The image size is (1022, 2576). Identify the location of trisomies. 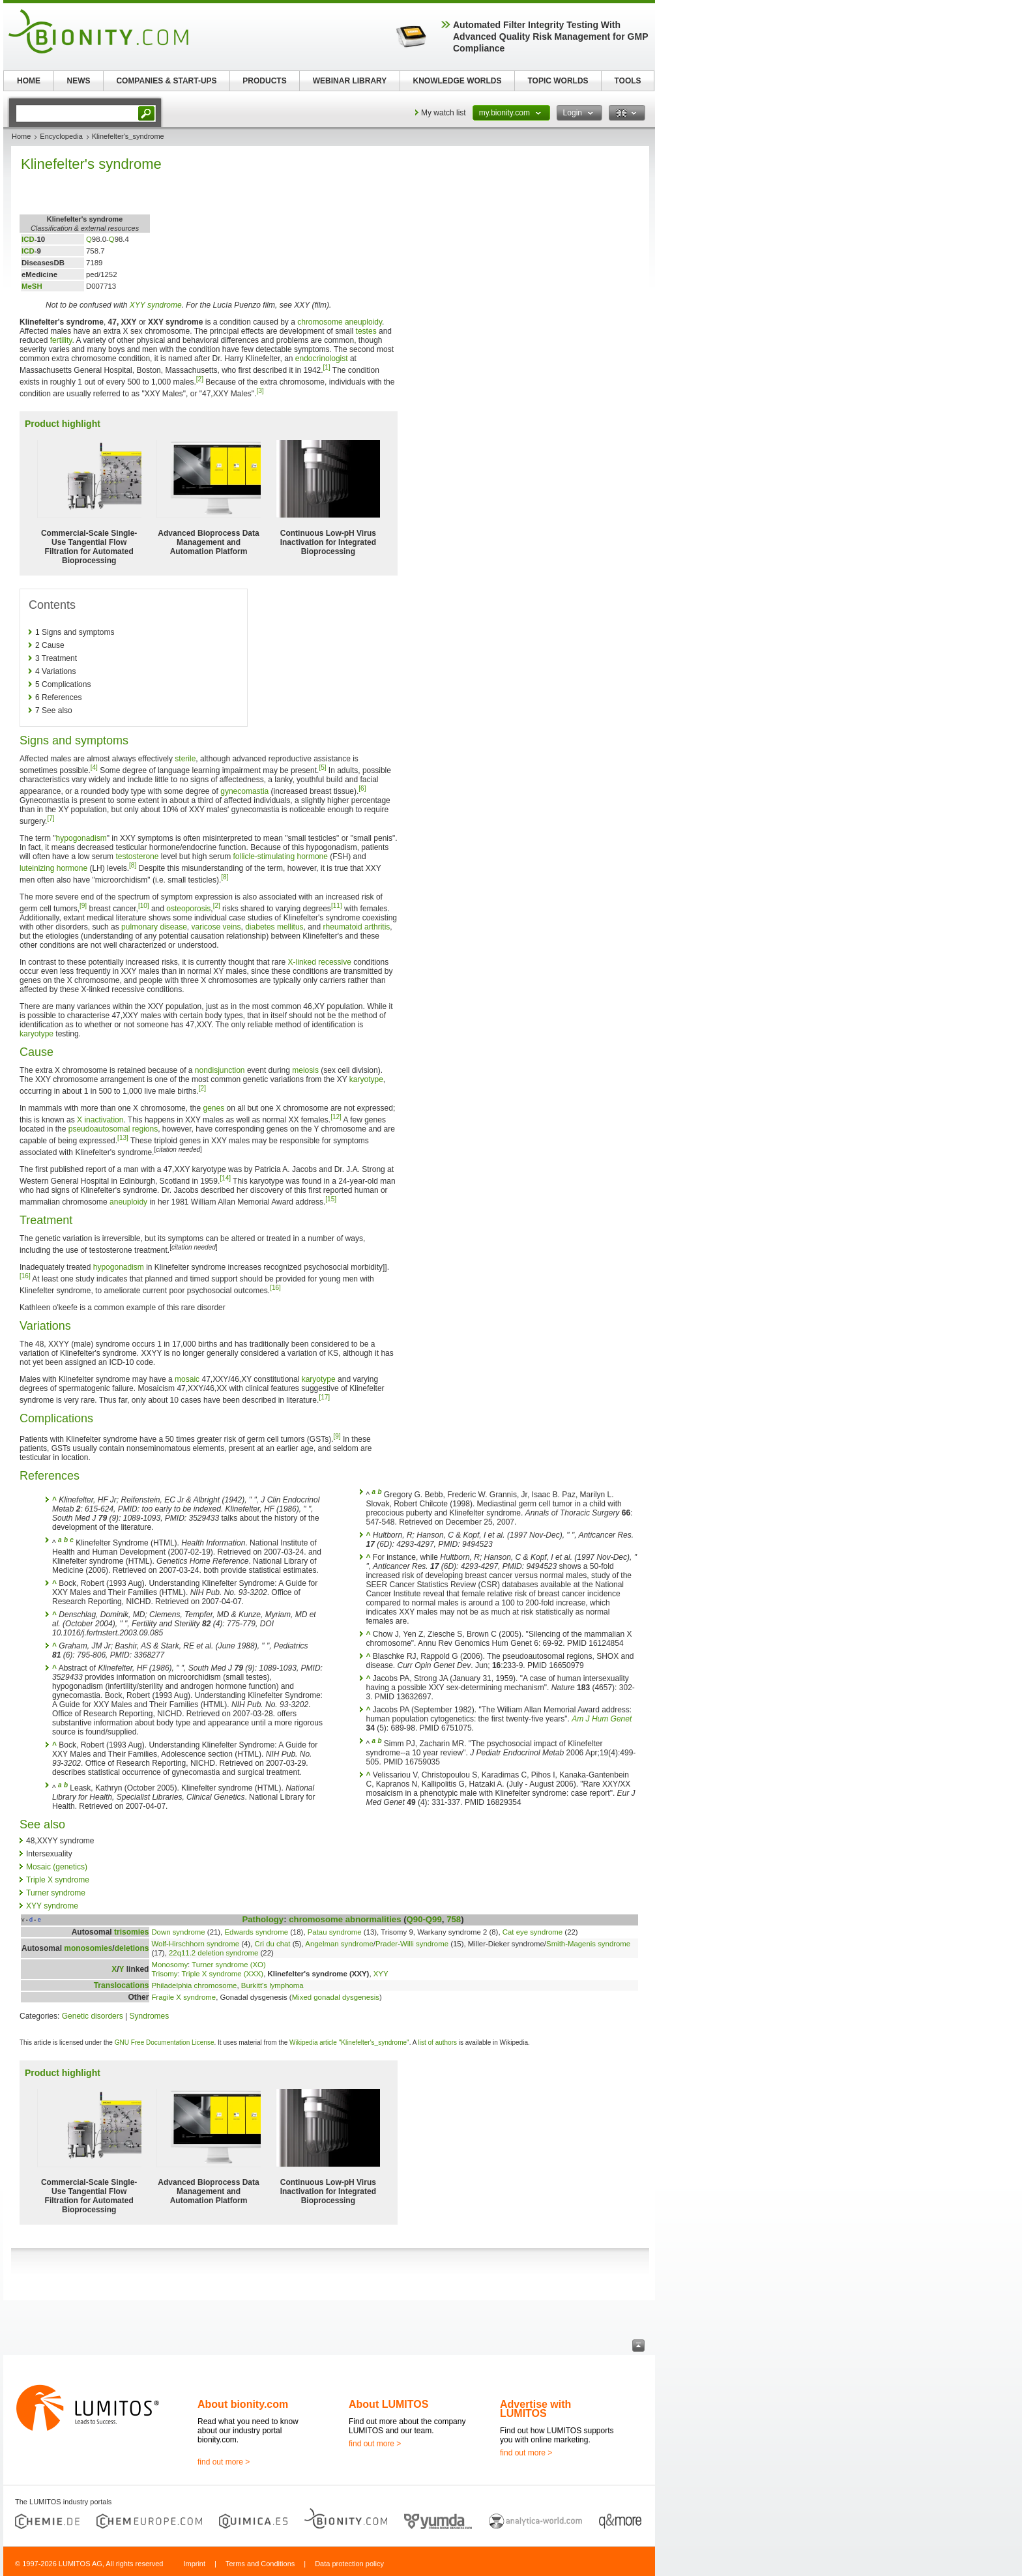
(131, 1932).